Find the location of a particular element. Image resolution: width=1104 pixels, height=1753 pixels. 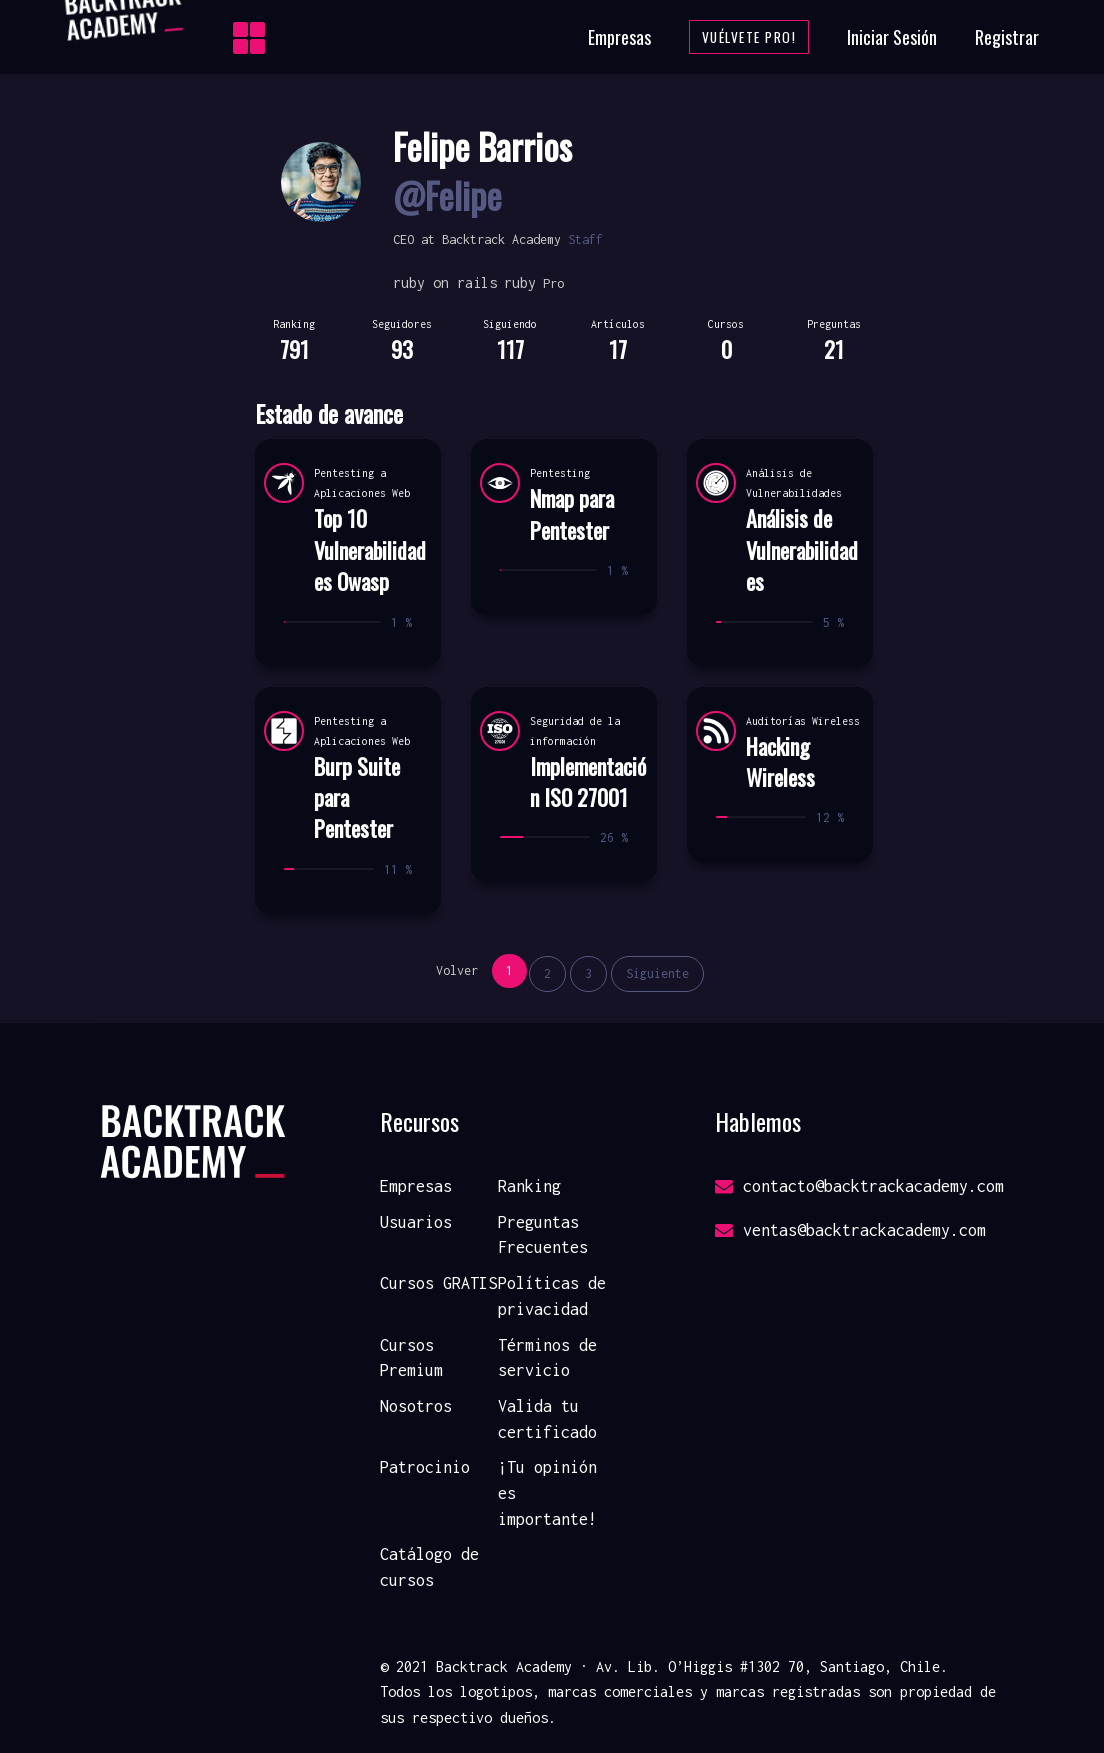

ruby is located at coordinates (520, 282).